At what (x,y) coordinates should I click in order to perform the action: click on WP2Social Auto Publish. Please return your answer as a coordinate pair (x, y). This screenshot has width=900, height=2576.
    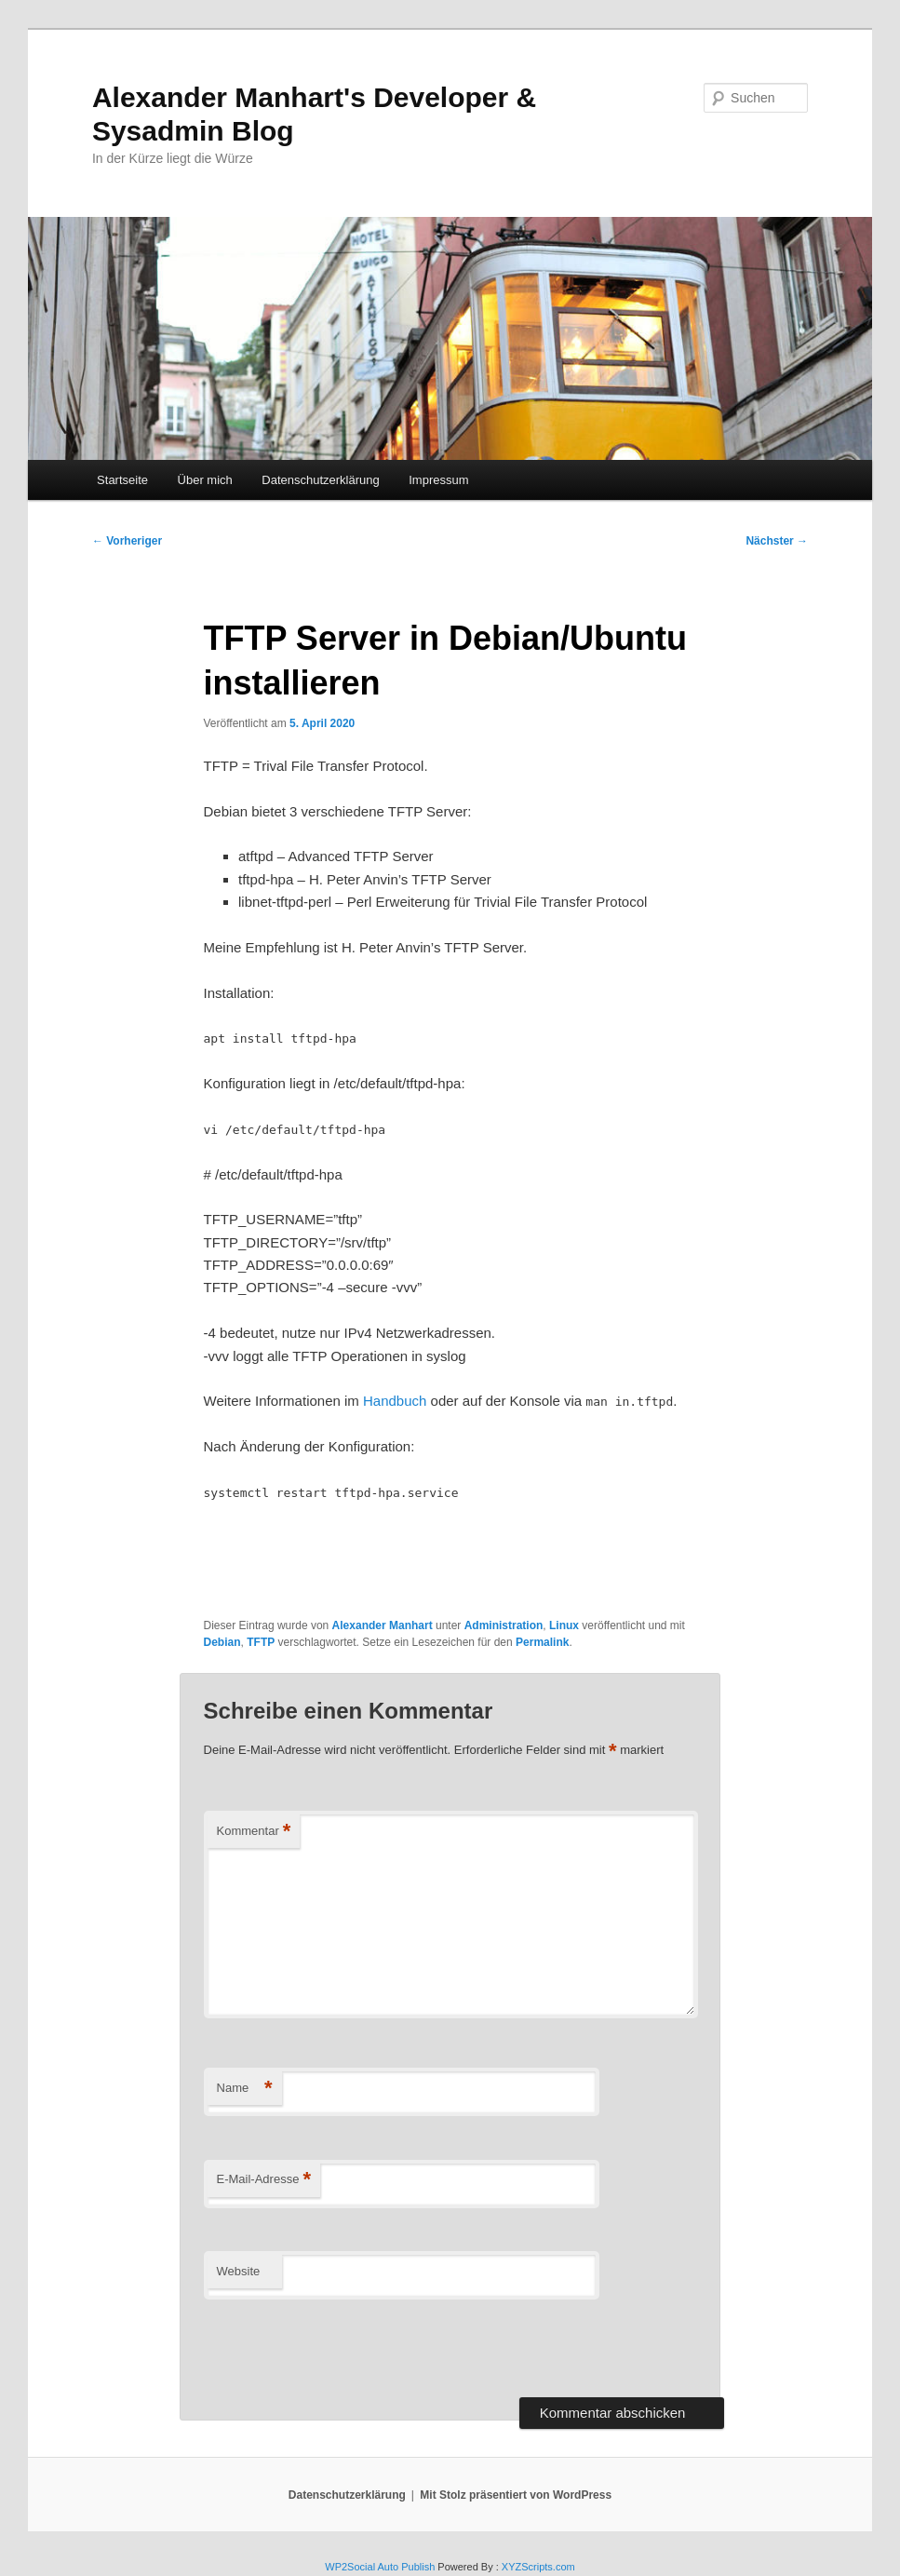
    Looking at the image, I should click on (380, 2566).